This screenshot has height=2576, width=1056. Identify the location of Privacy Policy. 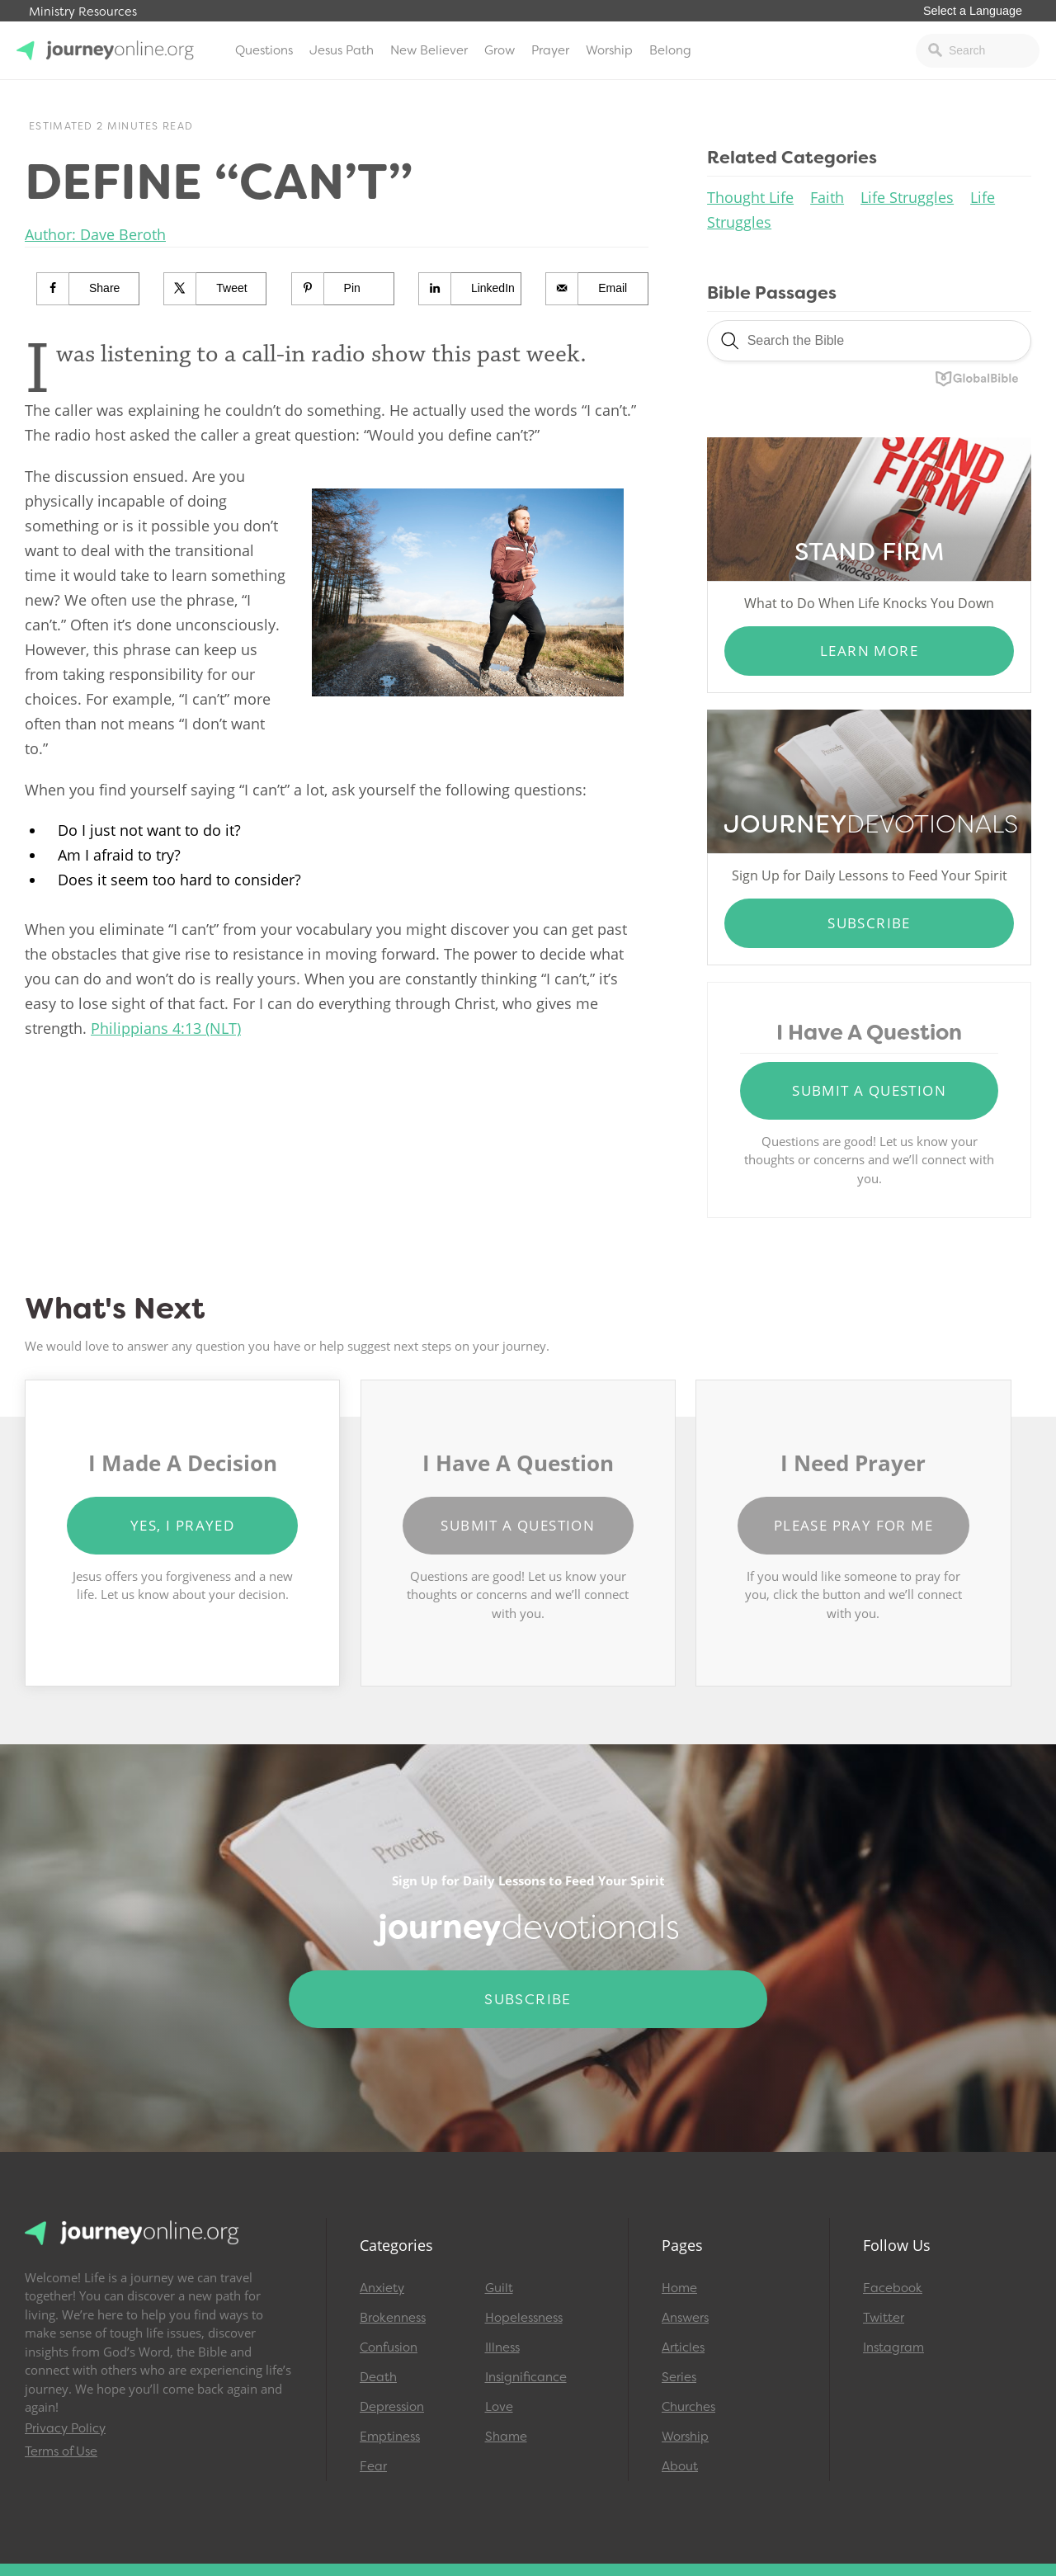
(65, 2428).